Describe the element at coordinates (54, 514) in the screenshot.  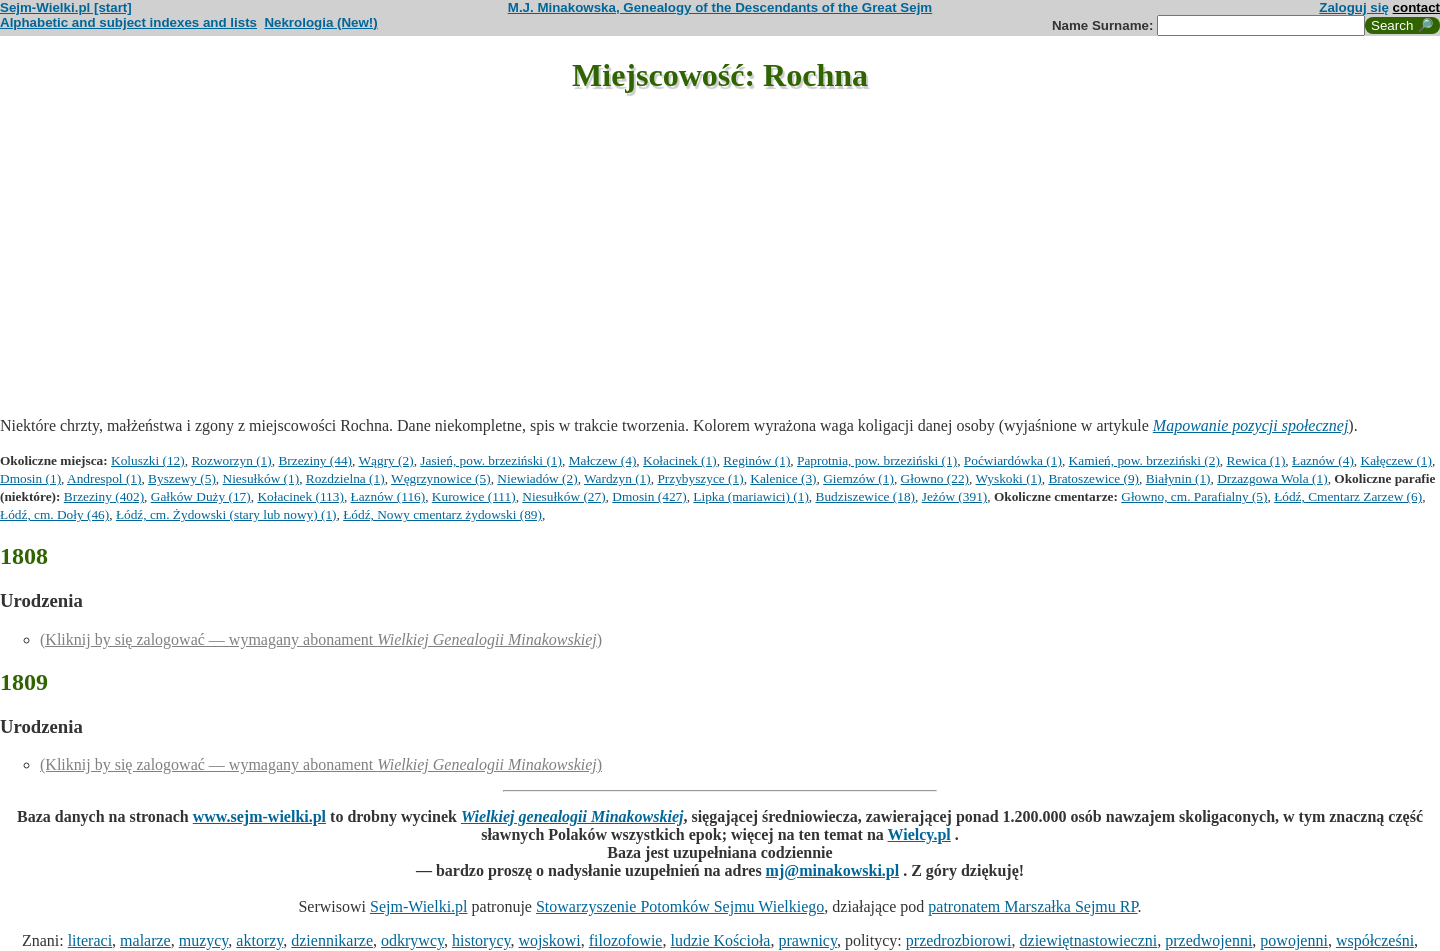
I see `Łódź, cm. Doły (46)` at that location.